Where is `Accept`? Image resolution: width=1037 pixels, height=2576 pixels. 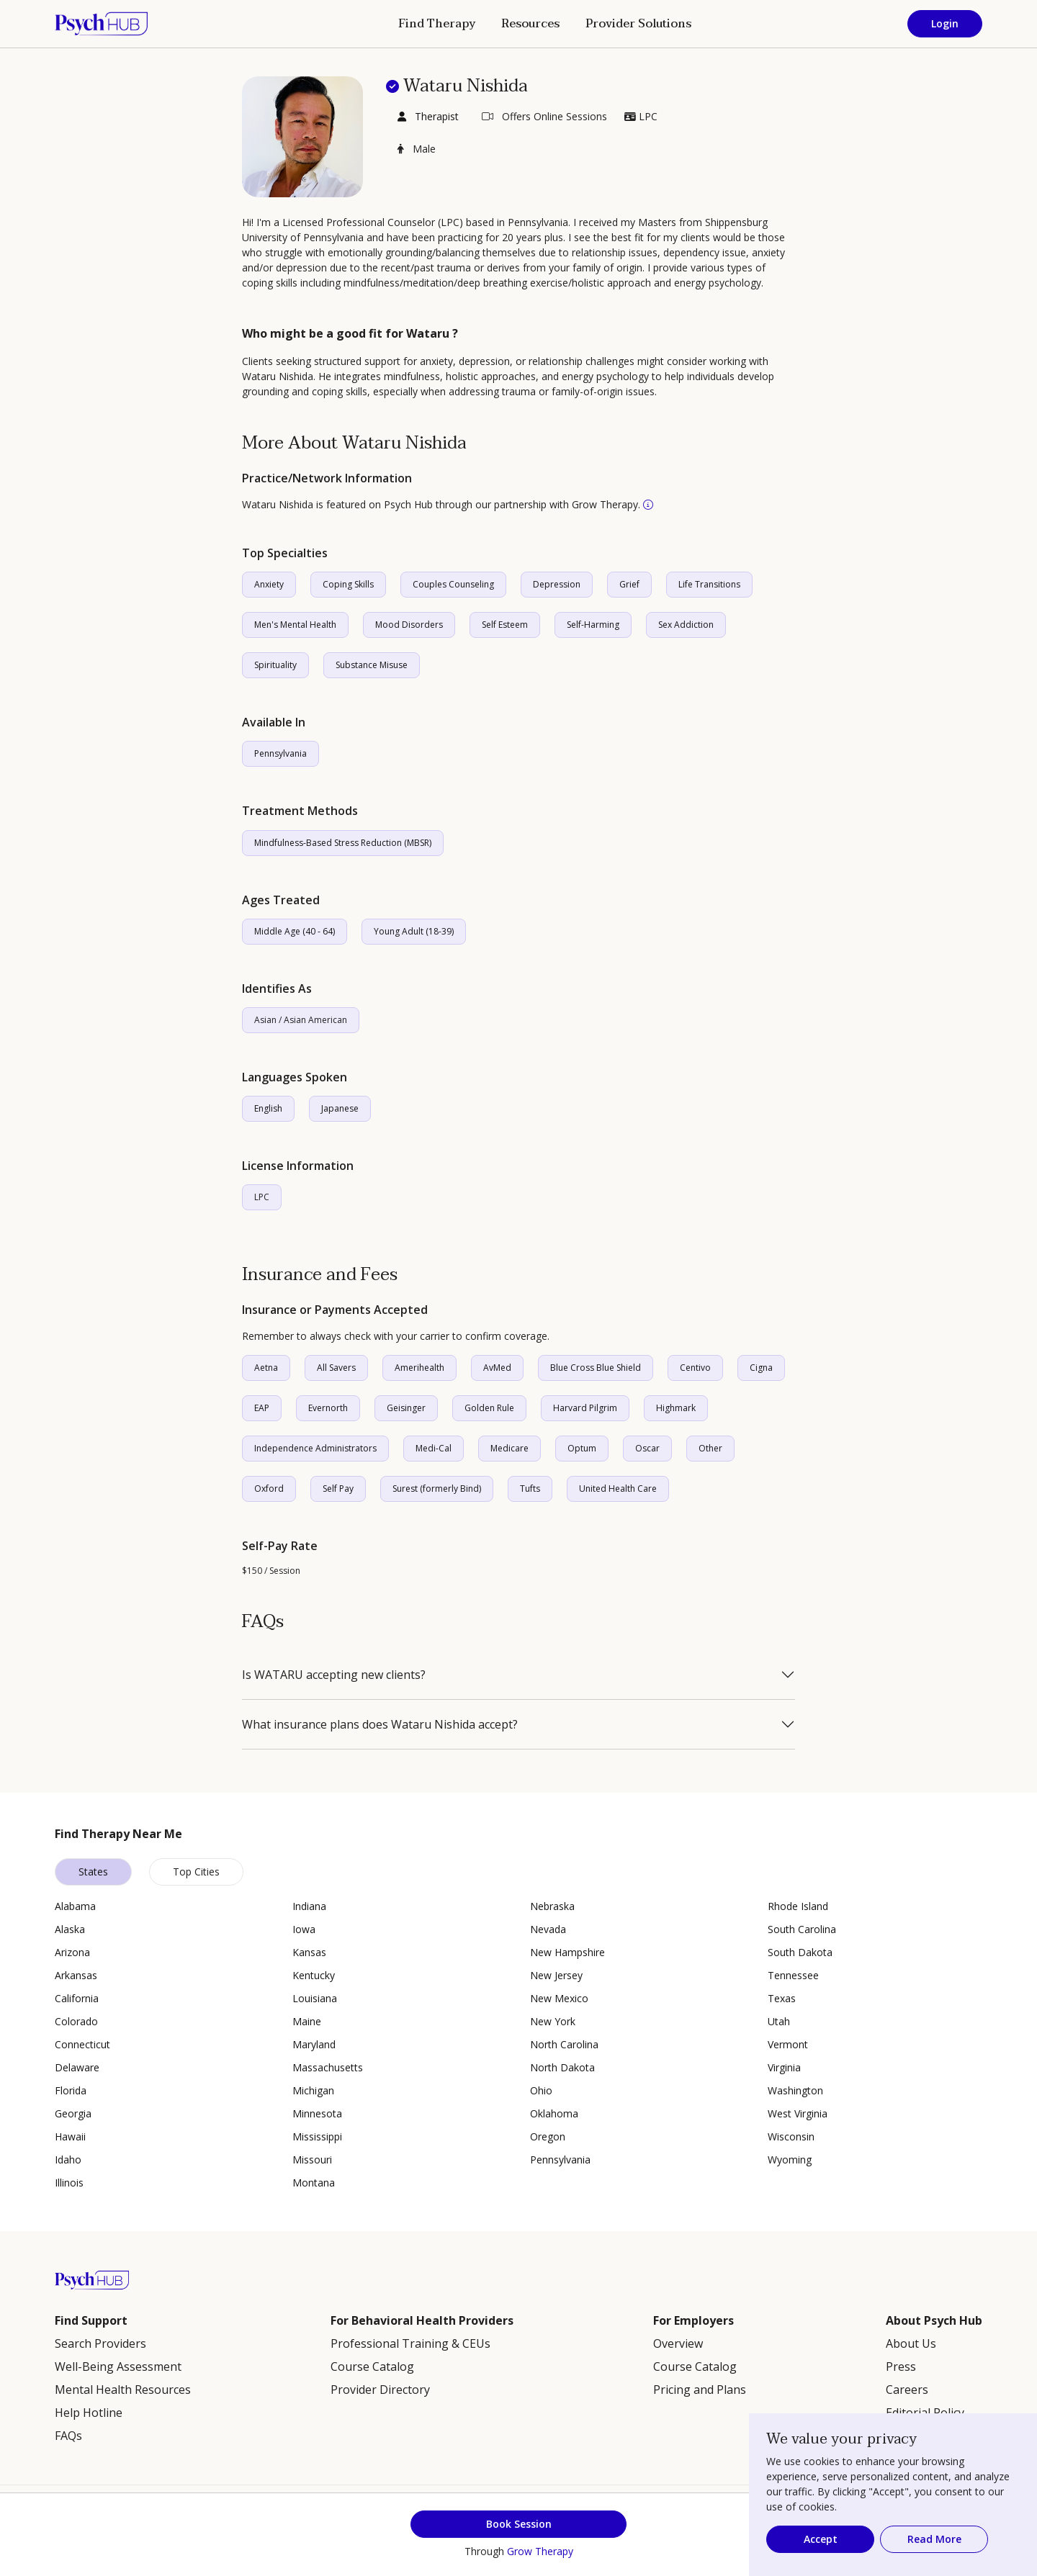 Accept is located at coordinates (821, 2539).